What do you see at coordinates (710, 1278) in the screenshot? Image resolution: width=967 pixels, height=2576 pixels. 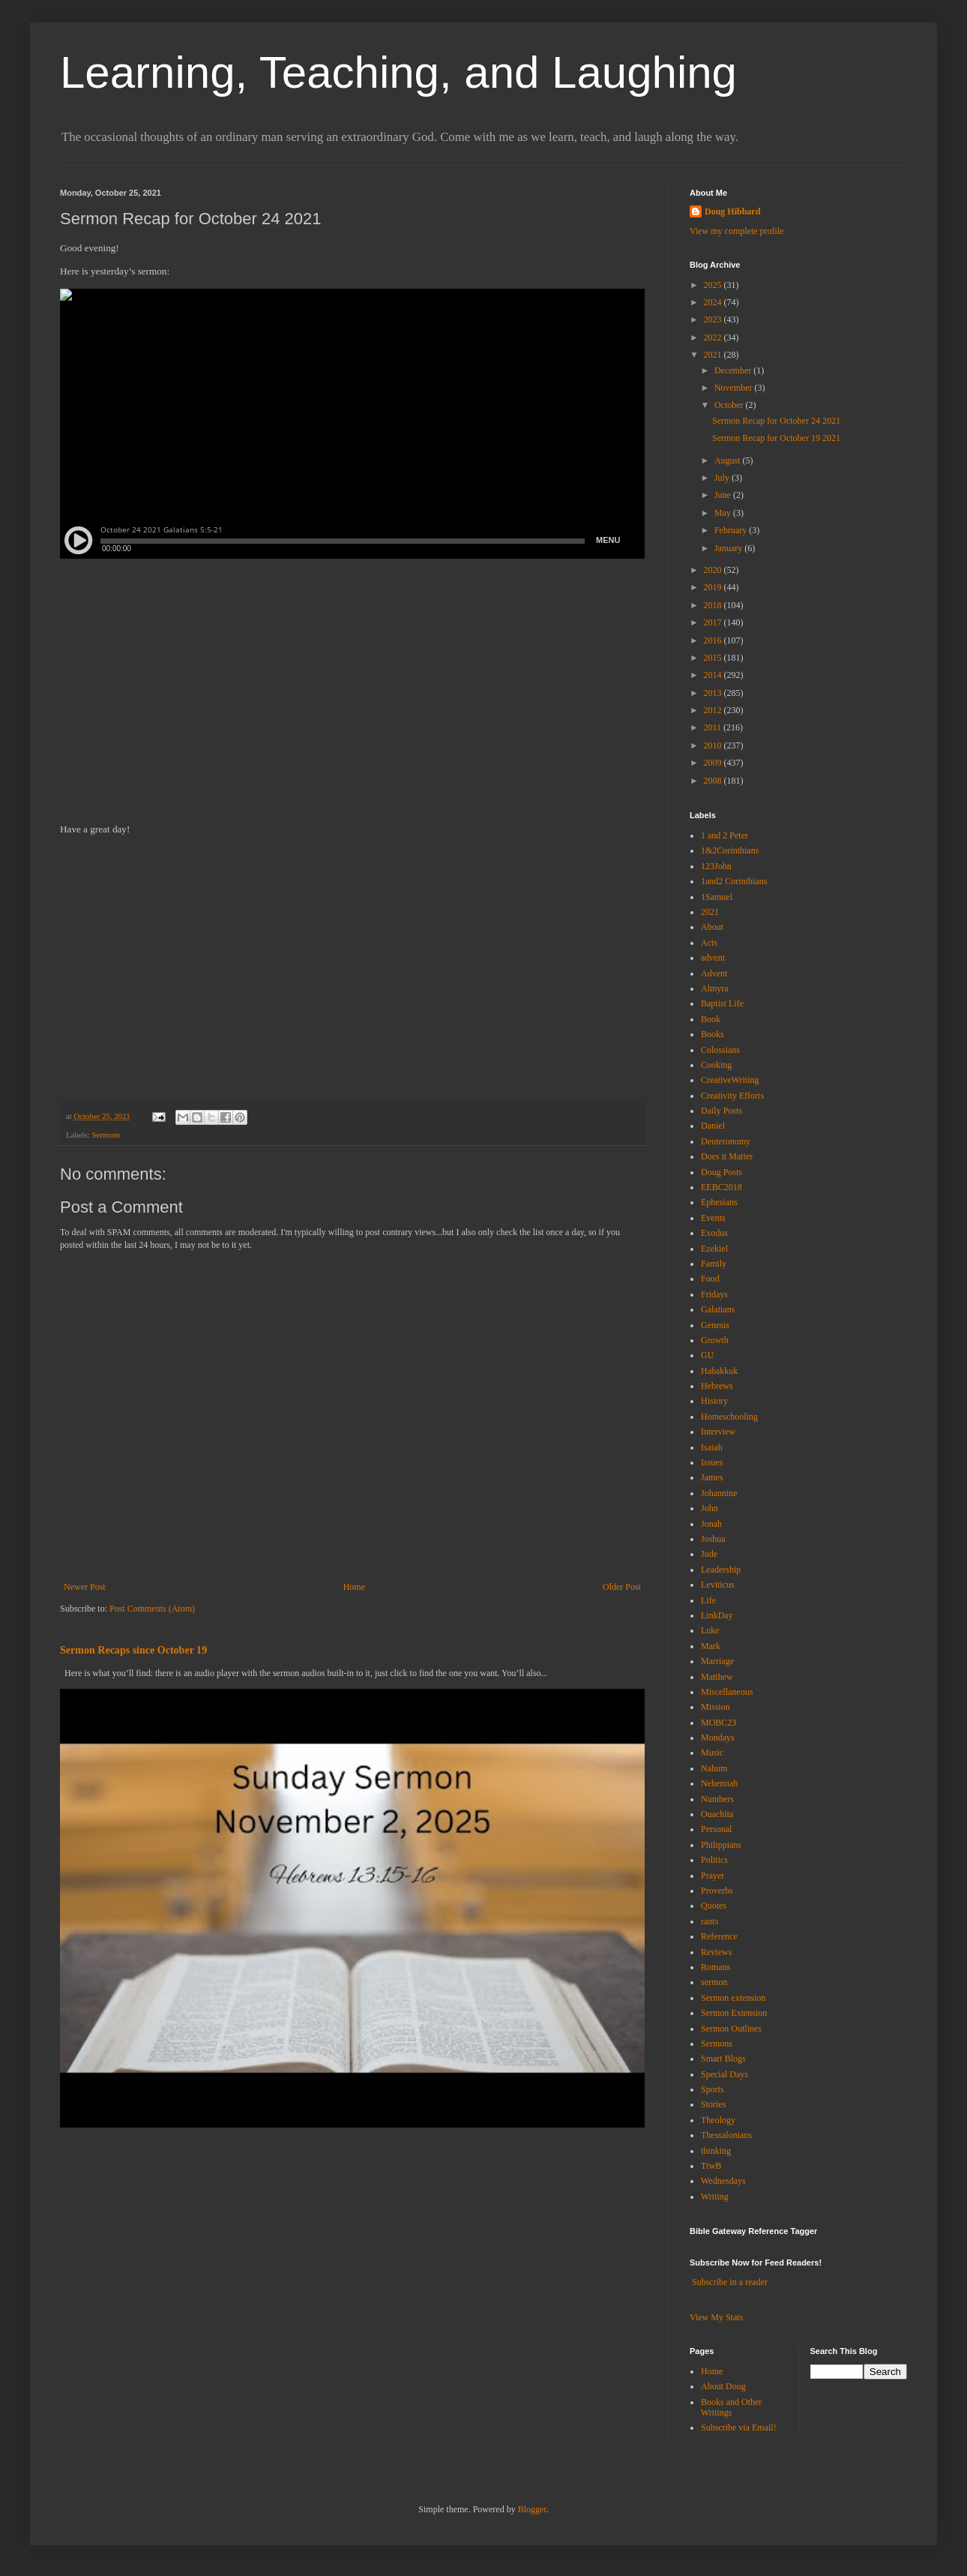 I see `Food` at bounding box center [710, 1278].